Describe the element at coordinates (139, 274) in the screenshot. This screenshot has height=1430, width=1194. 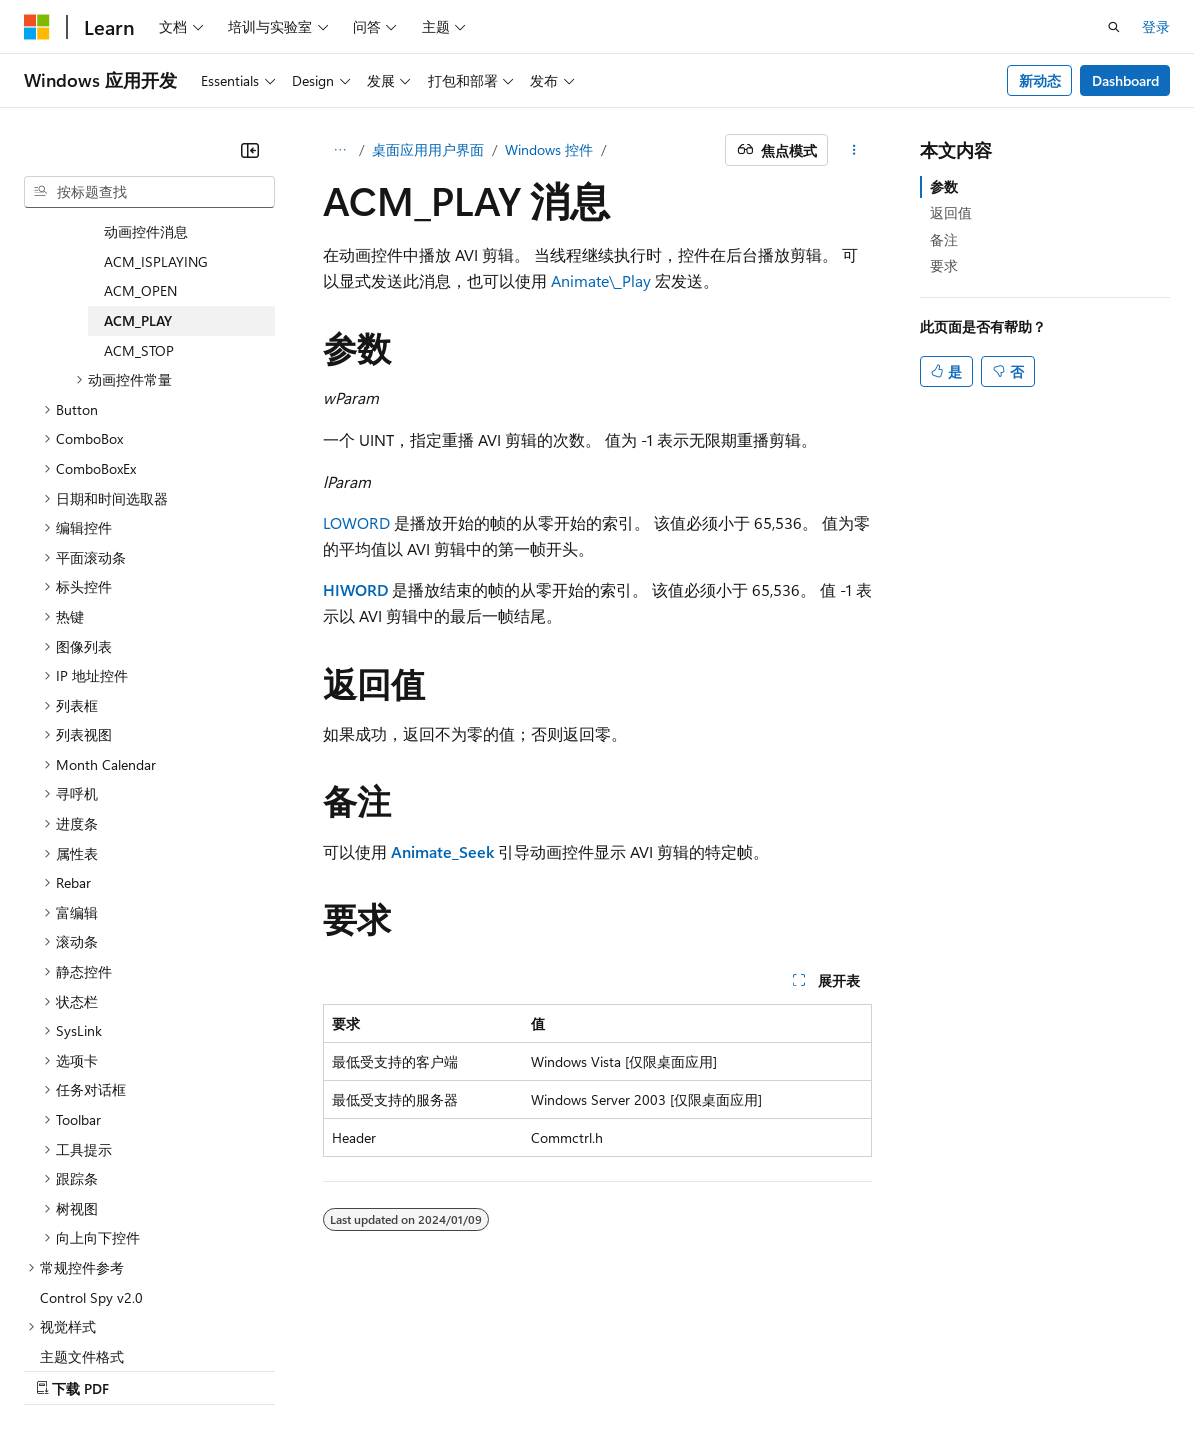
I see `ACM_STOP [treeitem]` at that location.